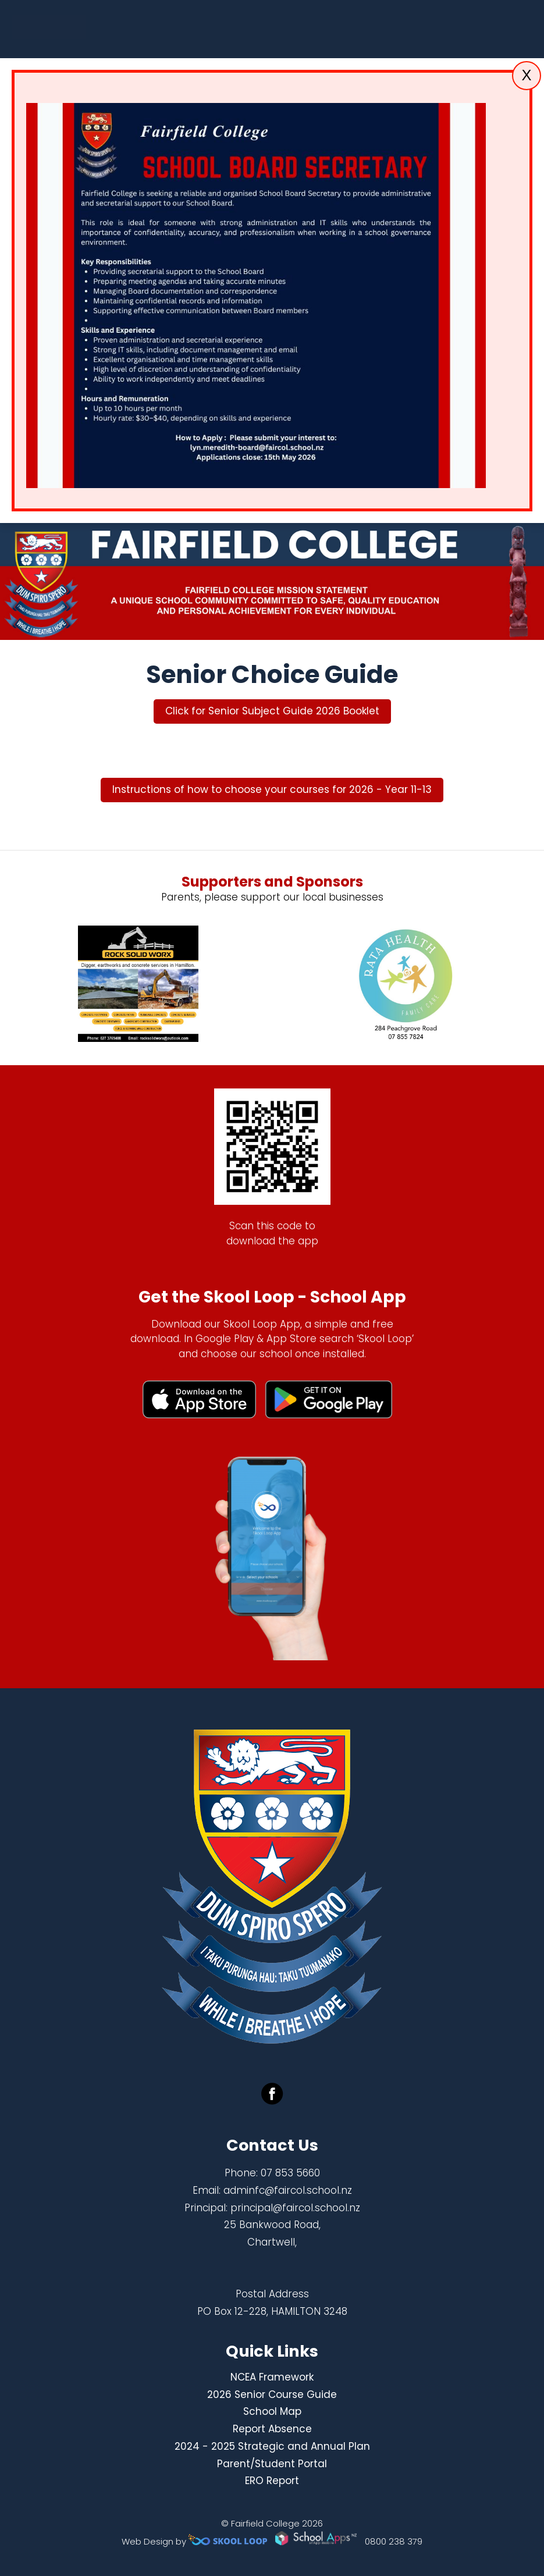  What do you see at coordinates (272, 2411) in the screenshot?
I see `School Map` at bounding box center [272, 2411].